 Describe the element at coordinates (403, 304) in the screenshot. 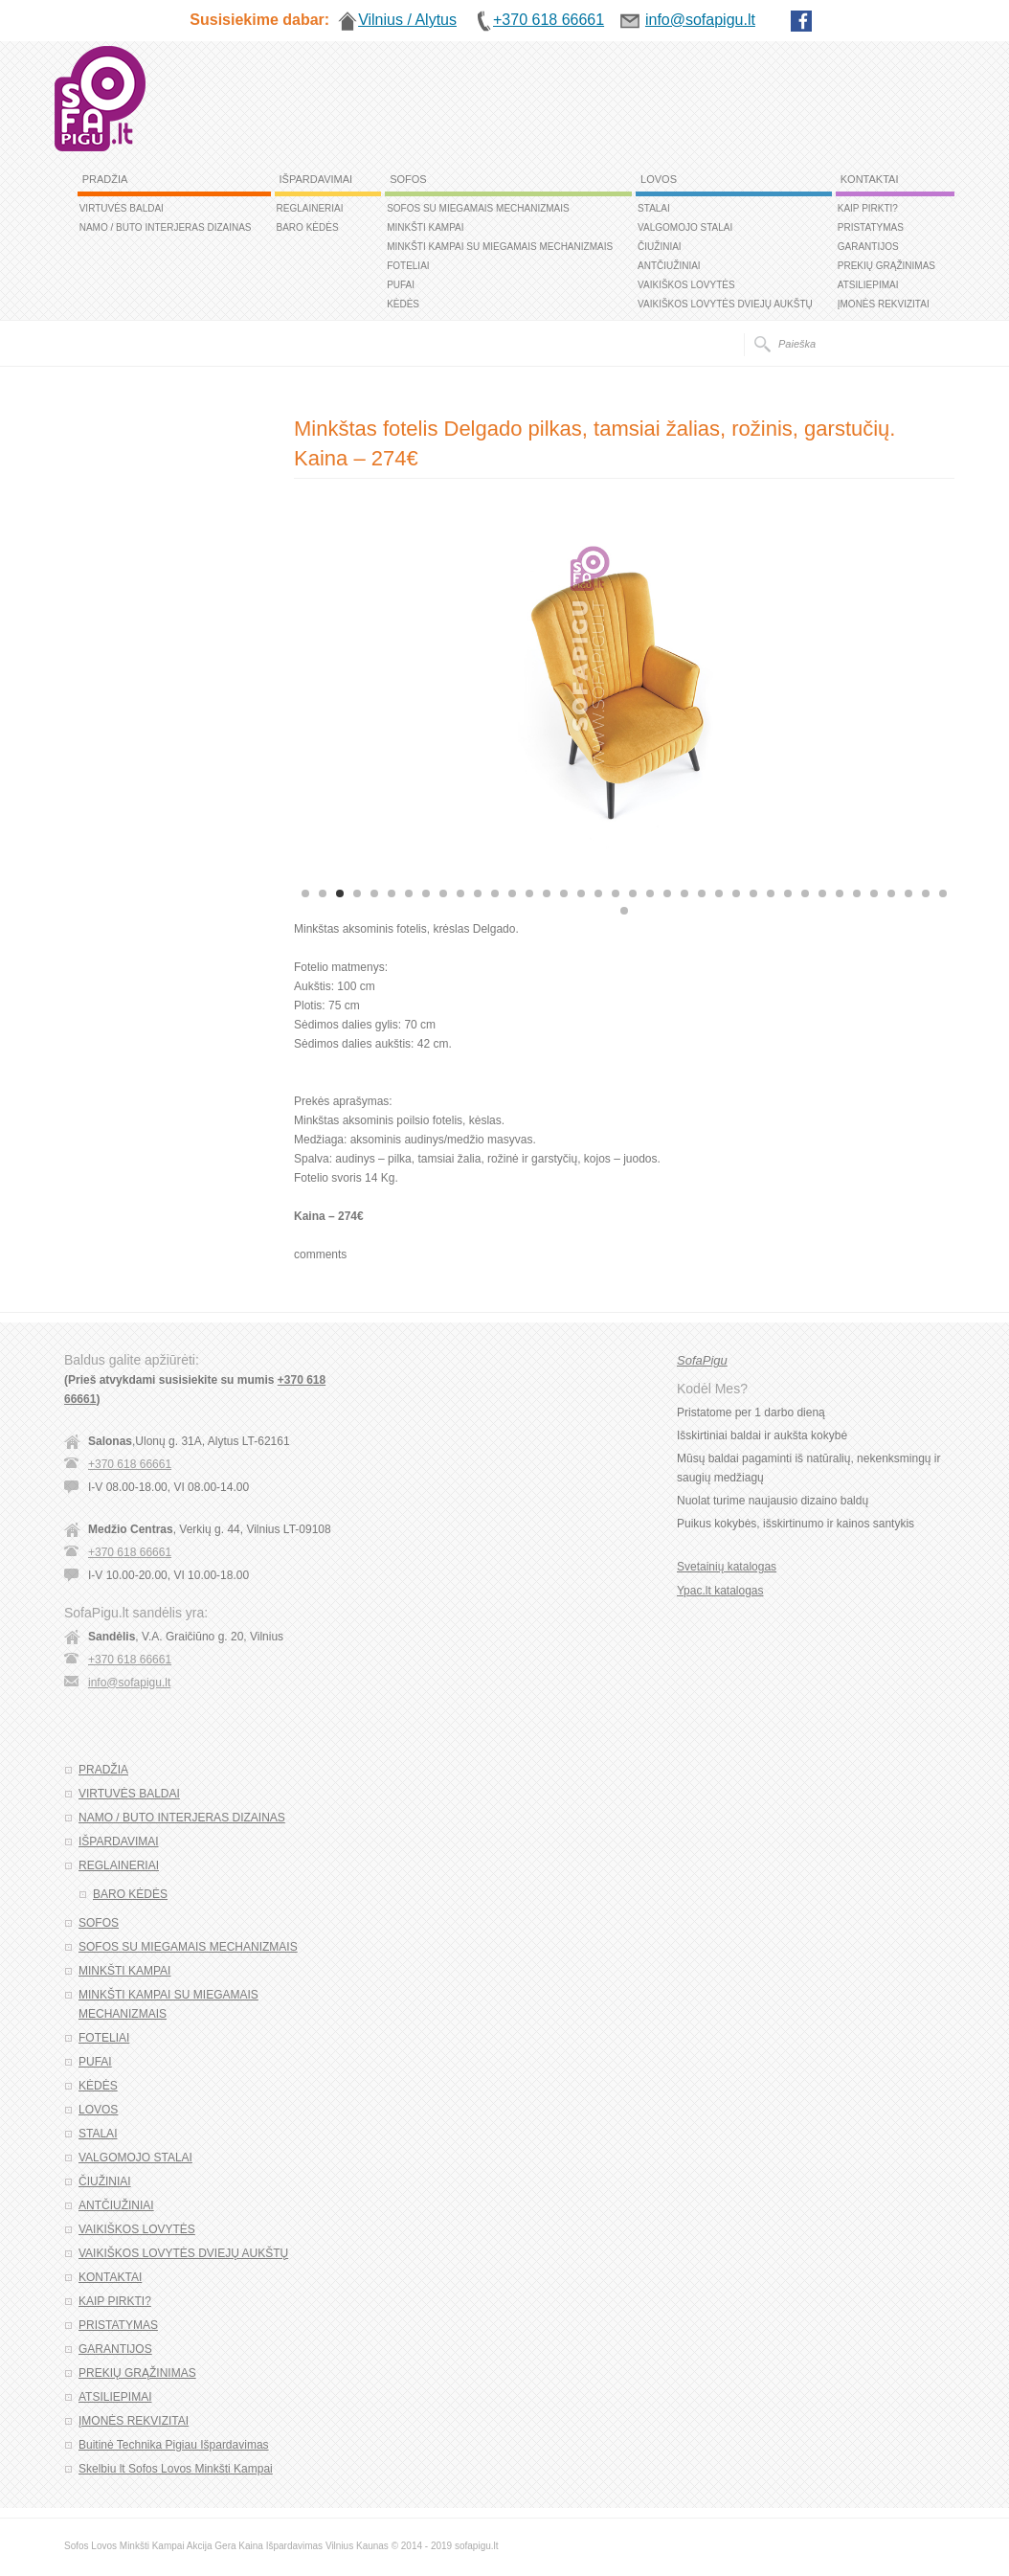

I see `KĖDĖS` at that location.